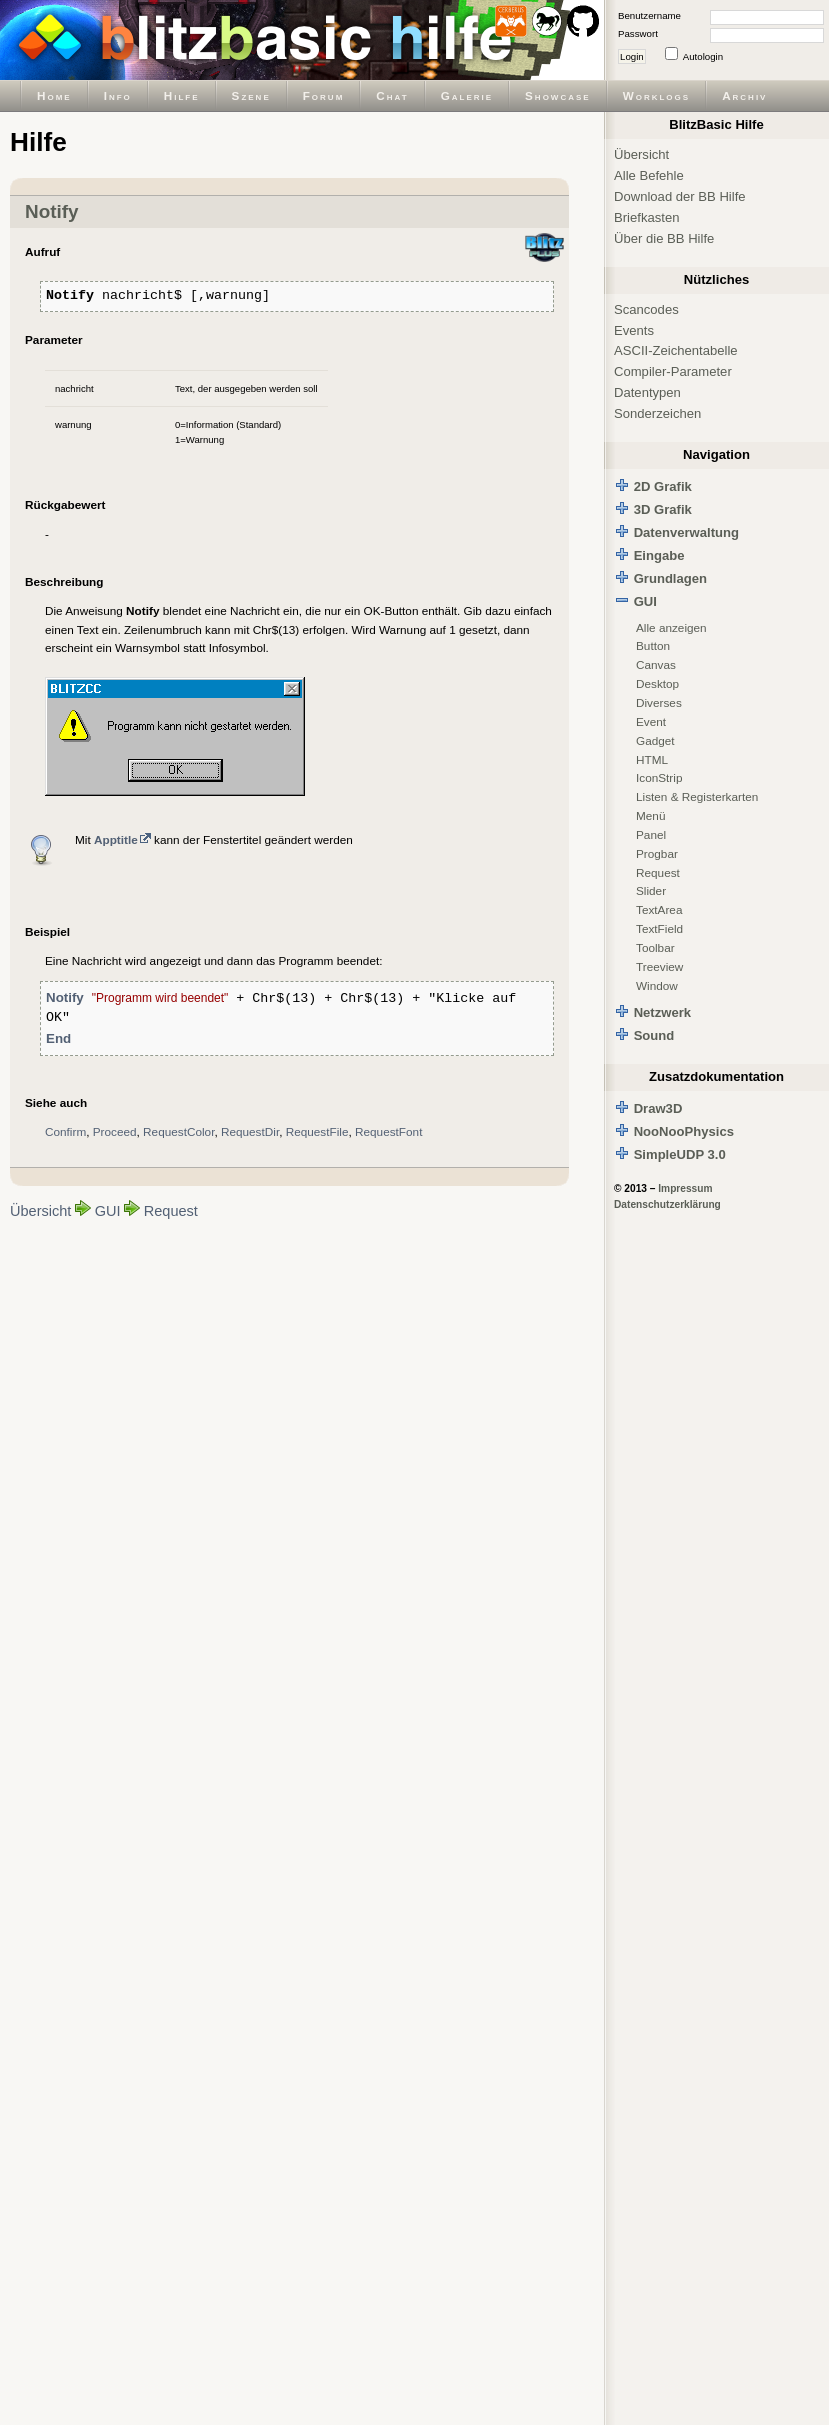 The height and width of the screenshot is (2425, 829). What do you see at coordinates (178, 1131) in the screenshot?
I see `RequestColor` at bounding box center [178, 1131].